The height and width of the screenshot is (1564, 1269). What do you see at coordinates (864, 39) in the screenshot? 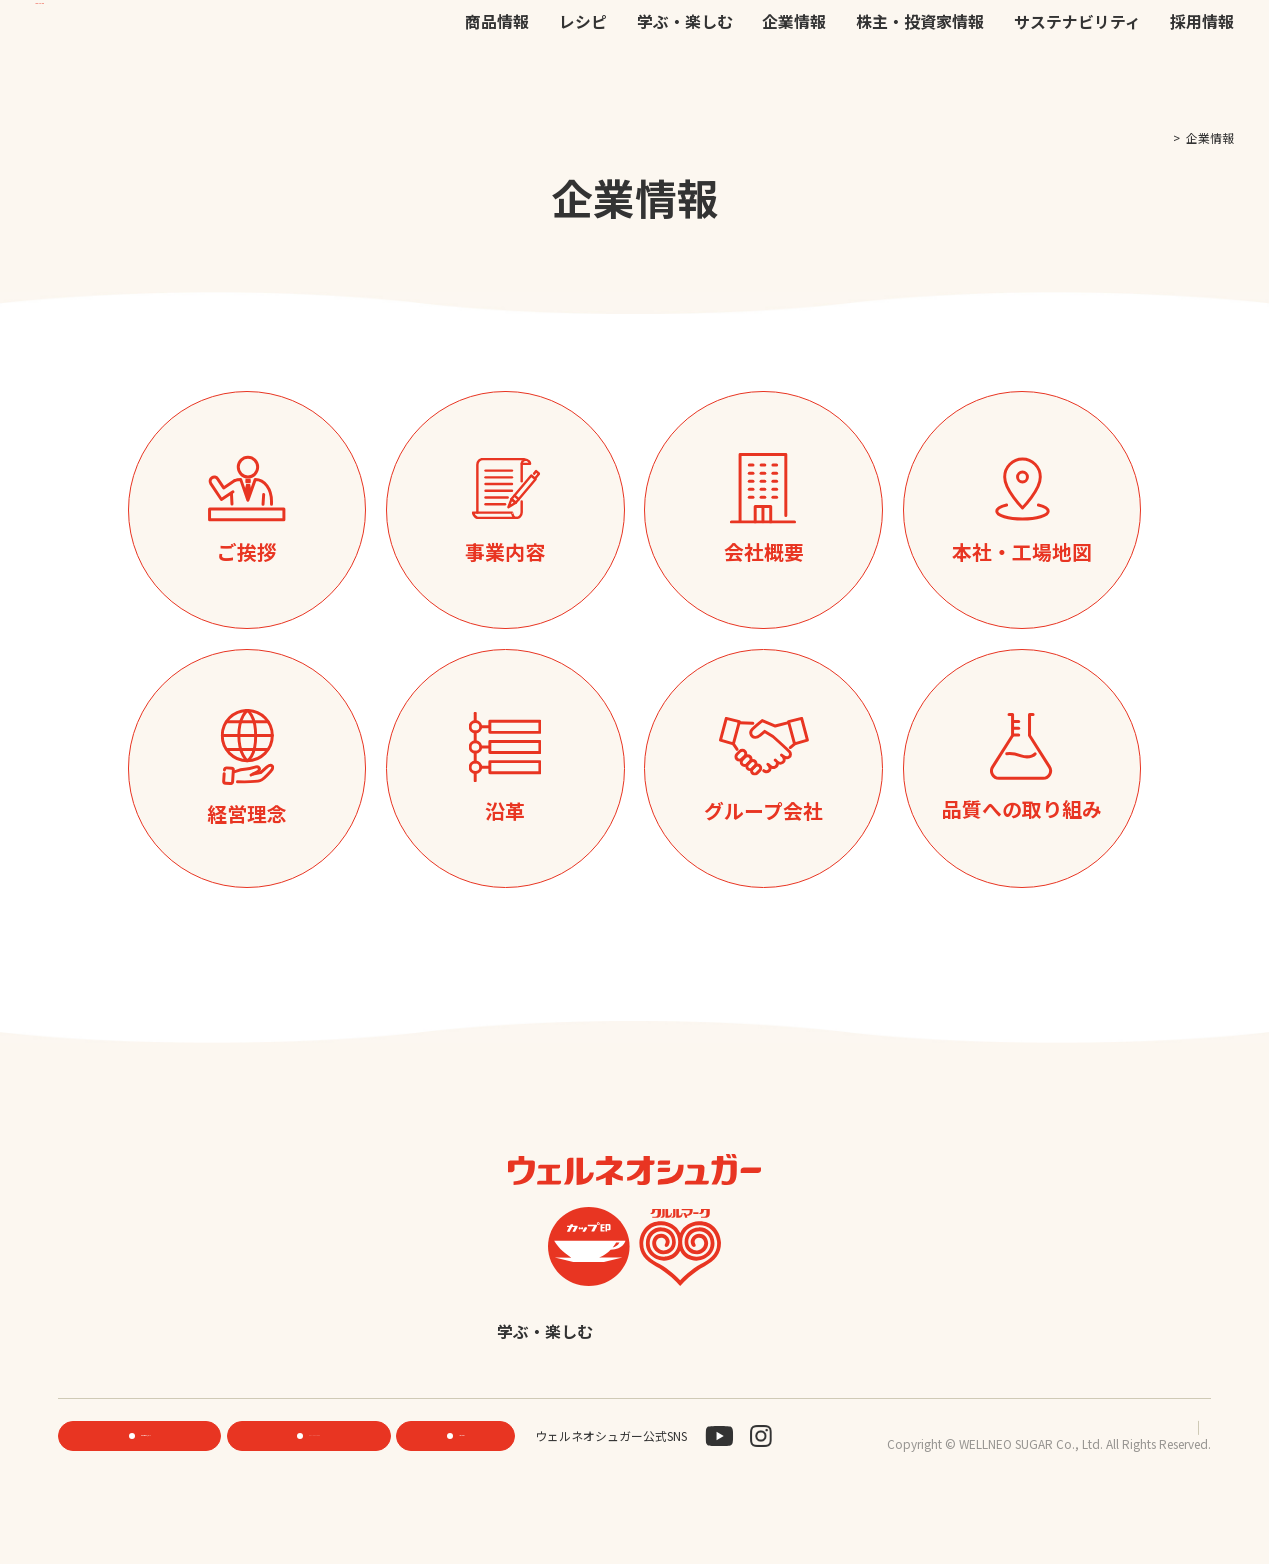
I see `お問い合わせ` at bounding box center [864, 39].